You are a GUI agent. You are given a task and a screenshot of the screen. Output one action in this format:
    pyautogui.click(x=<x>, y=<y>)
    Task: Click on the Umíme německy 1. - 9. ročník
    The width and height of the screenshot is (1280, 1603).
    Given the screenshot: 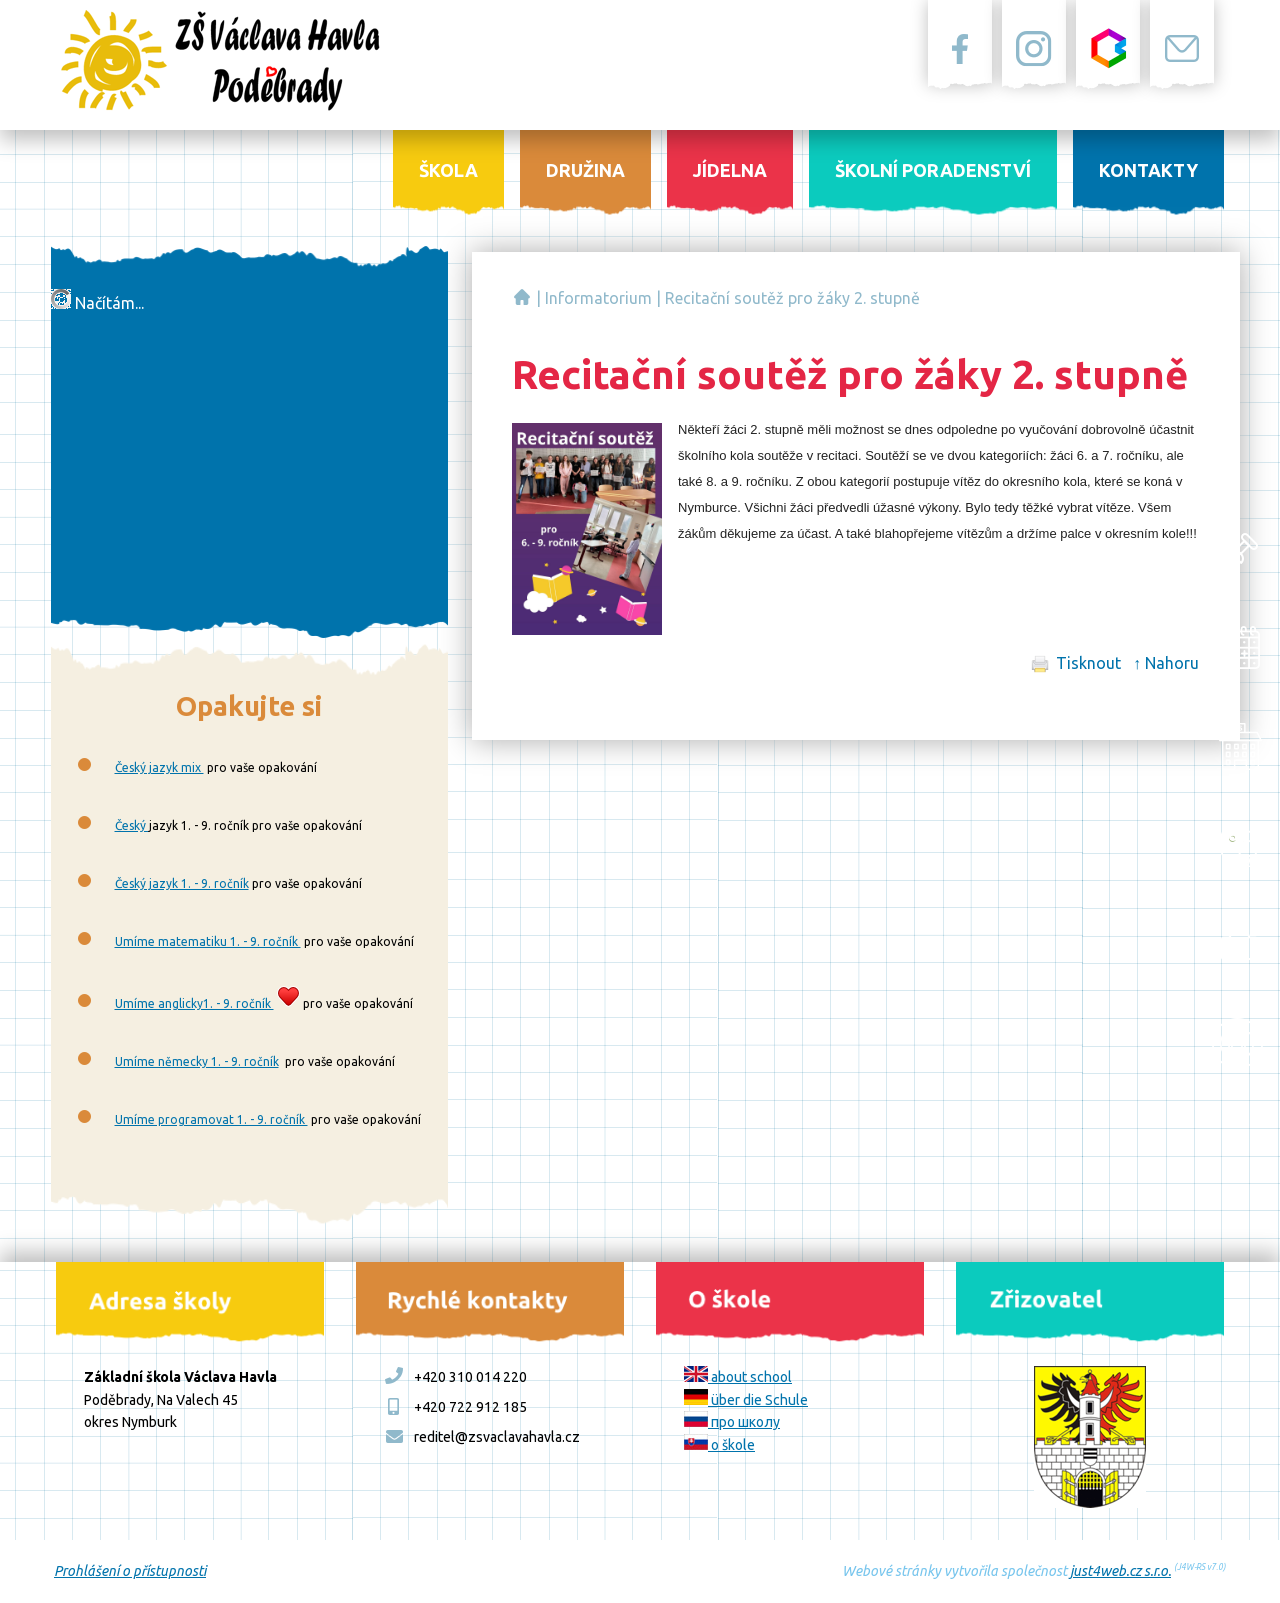 What is the action you would take?
    pyautogui.click(x=197, y=1061)
    